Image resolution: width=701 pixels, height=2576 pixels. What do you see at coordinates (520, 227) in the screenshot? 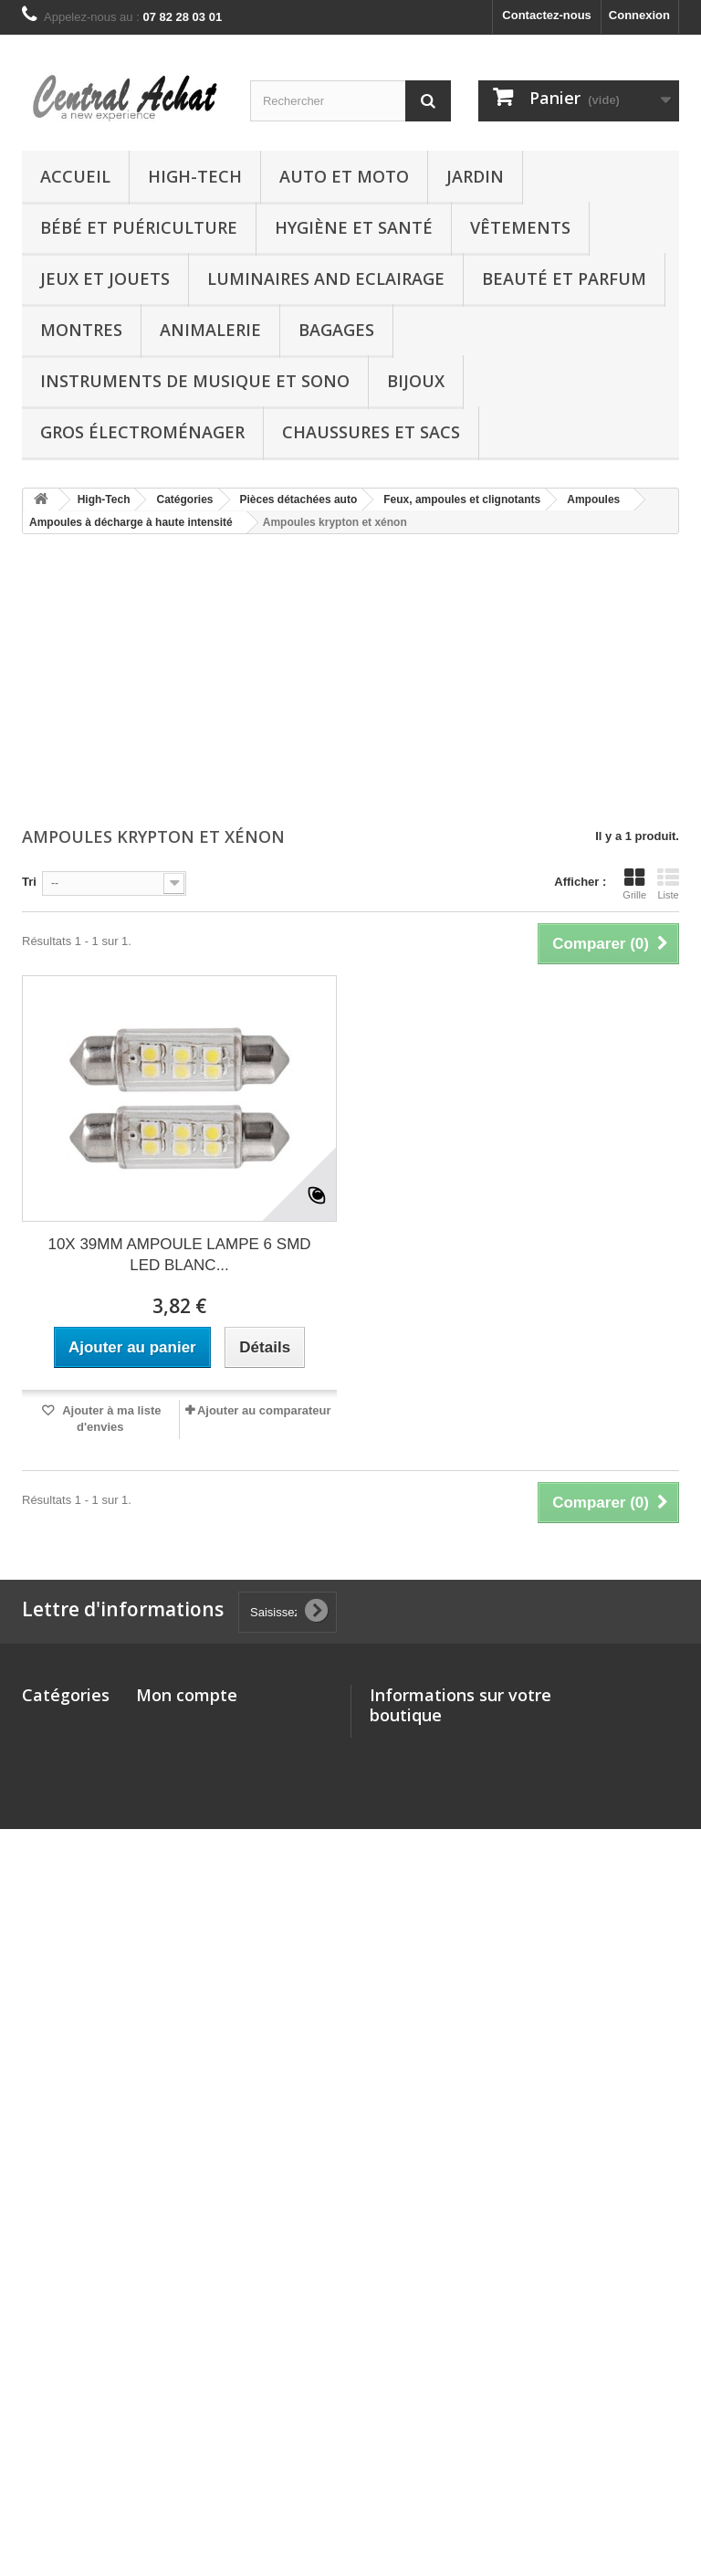
I see `Vêtements` at bounding box center [520, 227].